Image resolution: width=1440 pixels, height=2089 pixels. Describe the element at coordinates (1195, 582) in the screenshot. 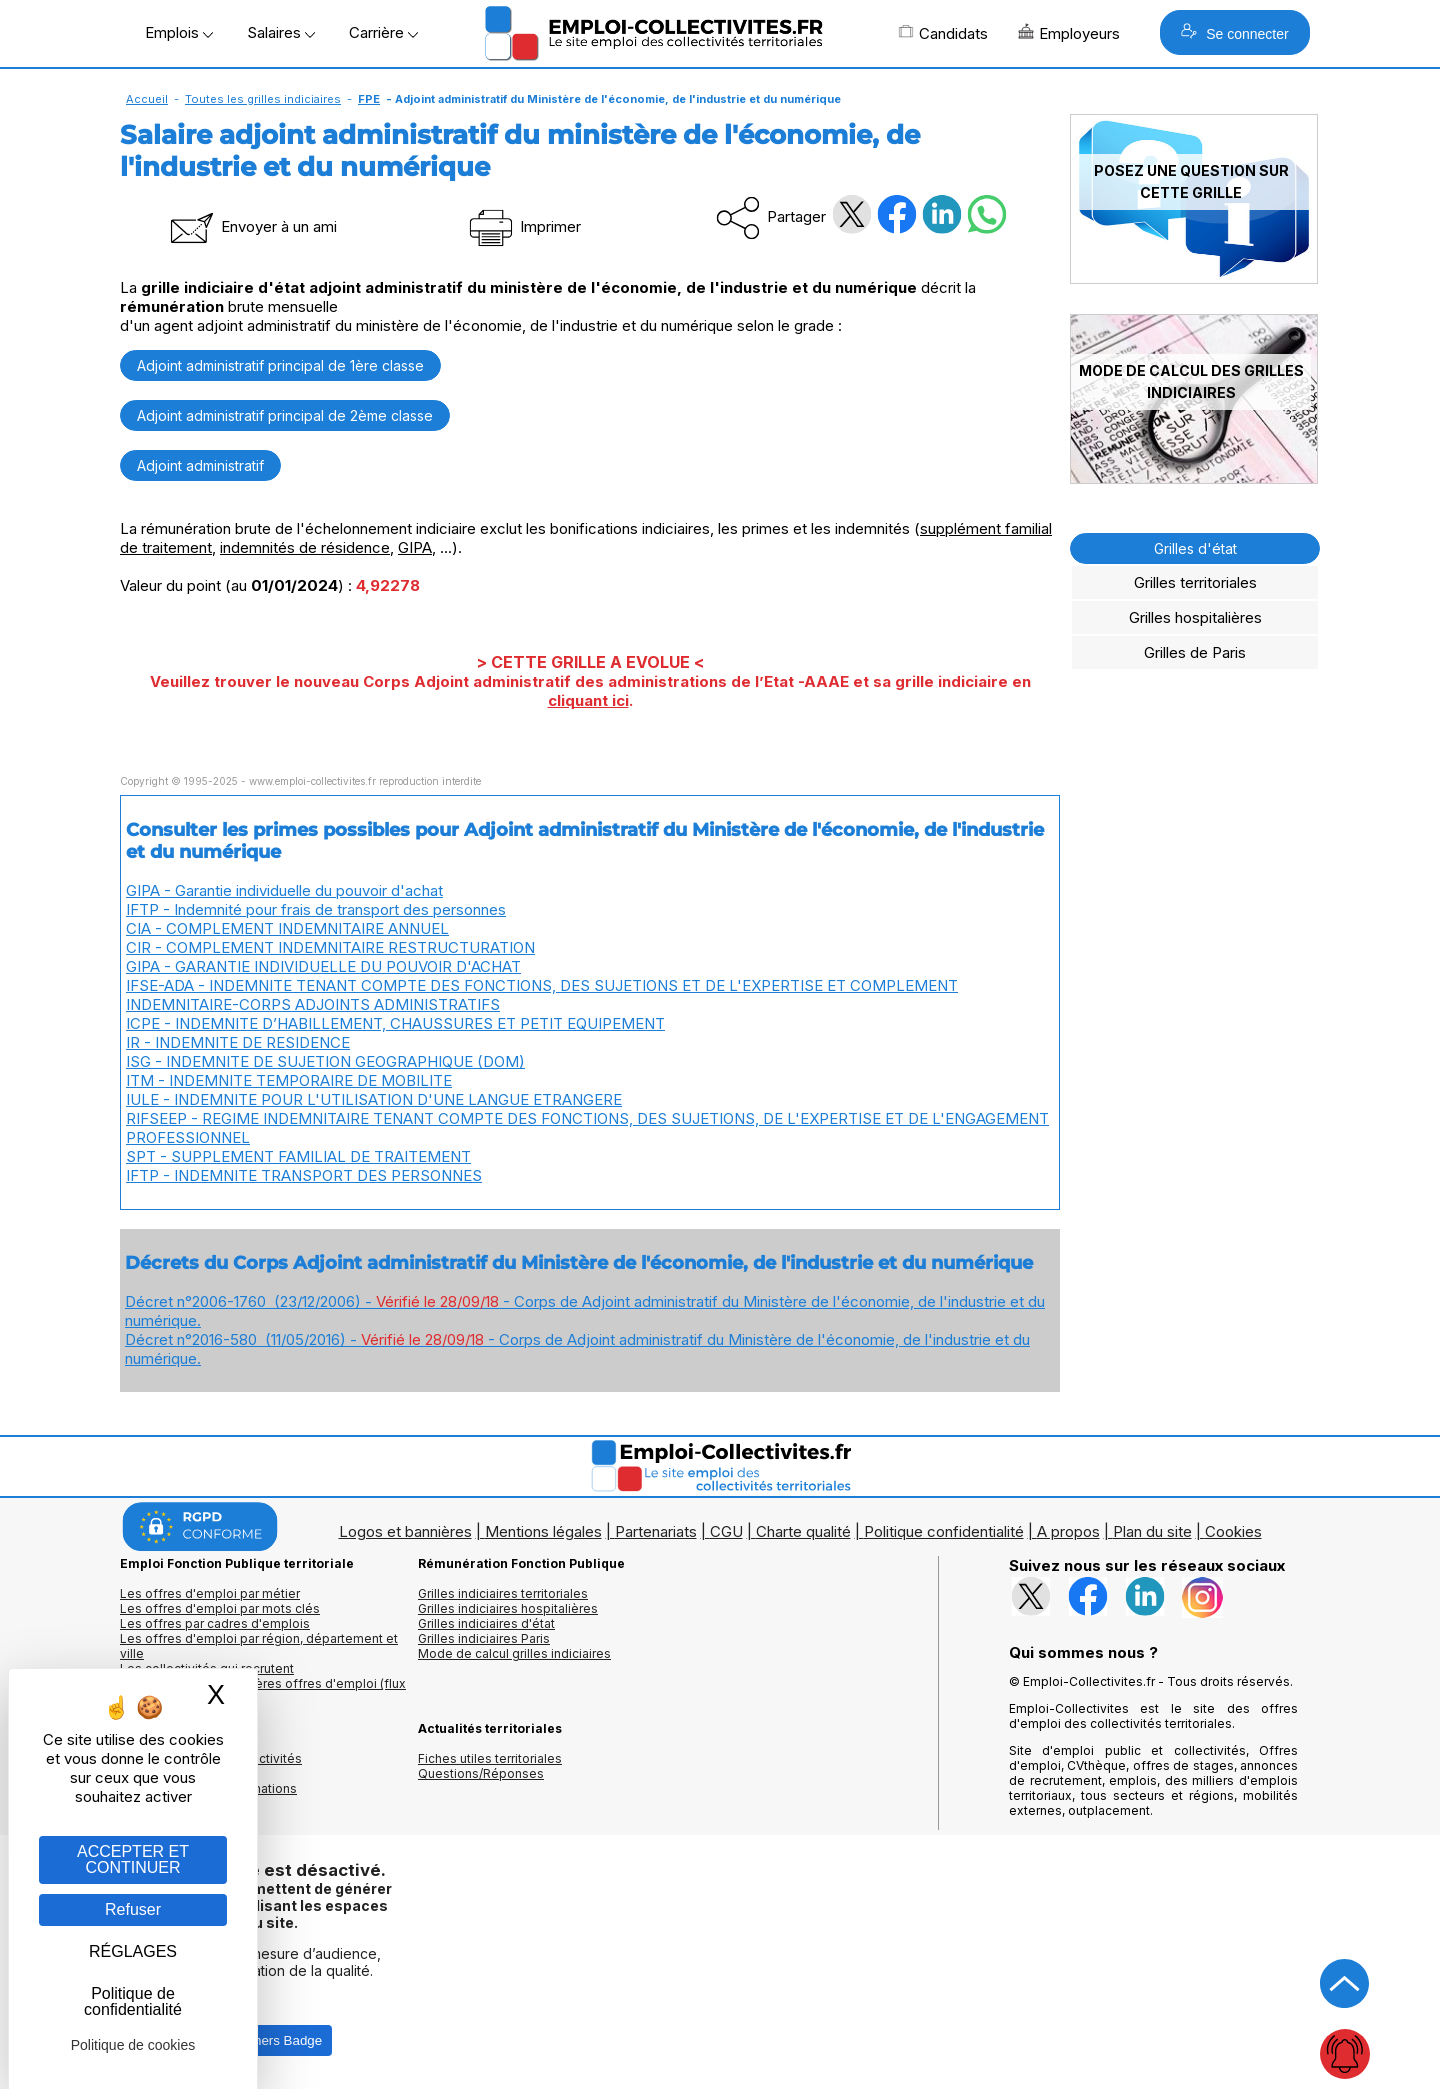

I see `Grilles territoriales` at that location.